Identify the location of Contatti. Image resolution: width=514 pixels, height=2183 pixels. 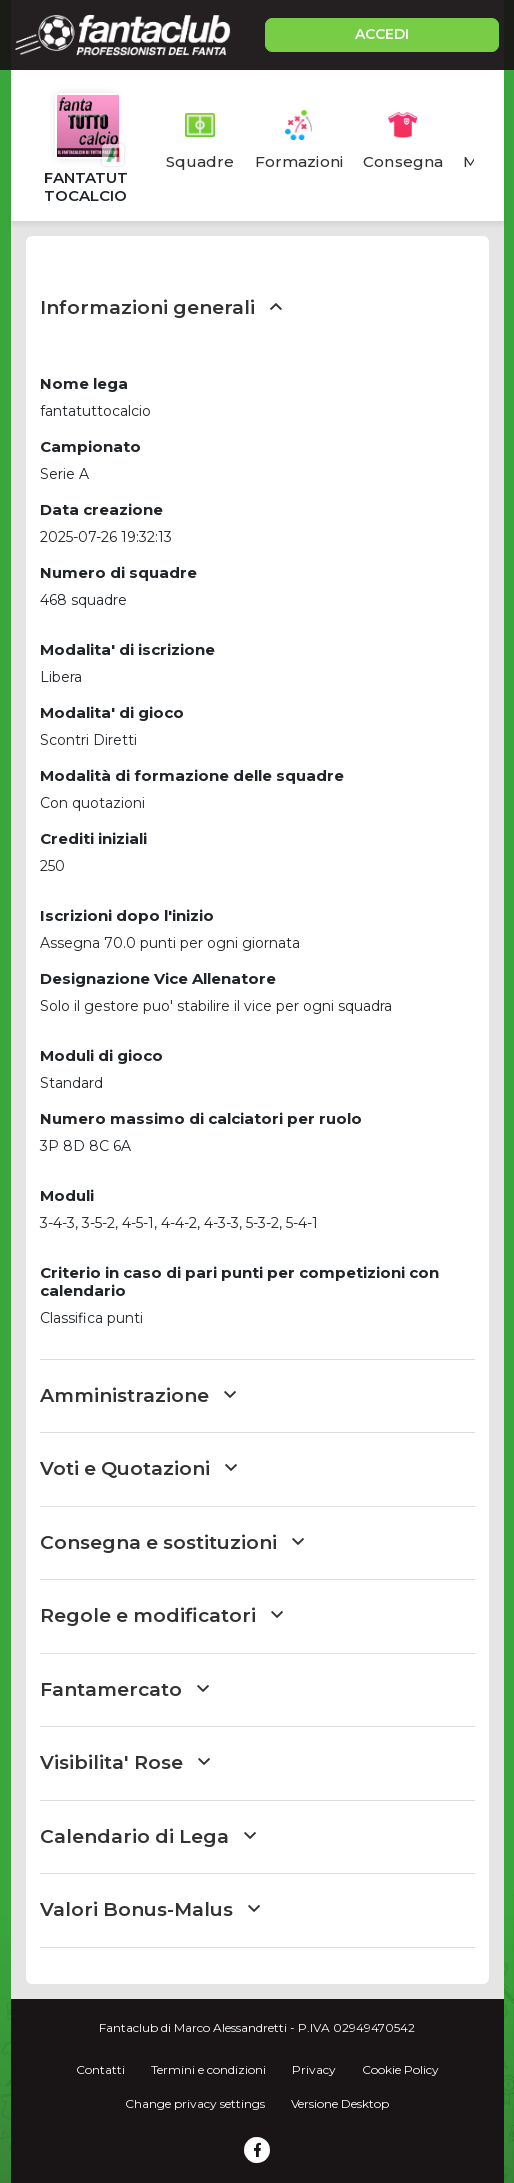
(100, 2069).